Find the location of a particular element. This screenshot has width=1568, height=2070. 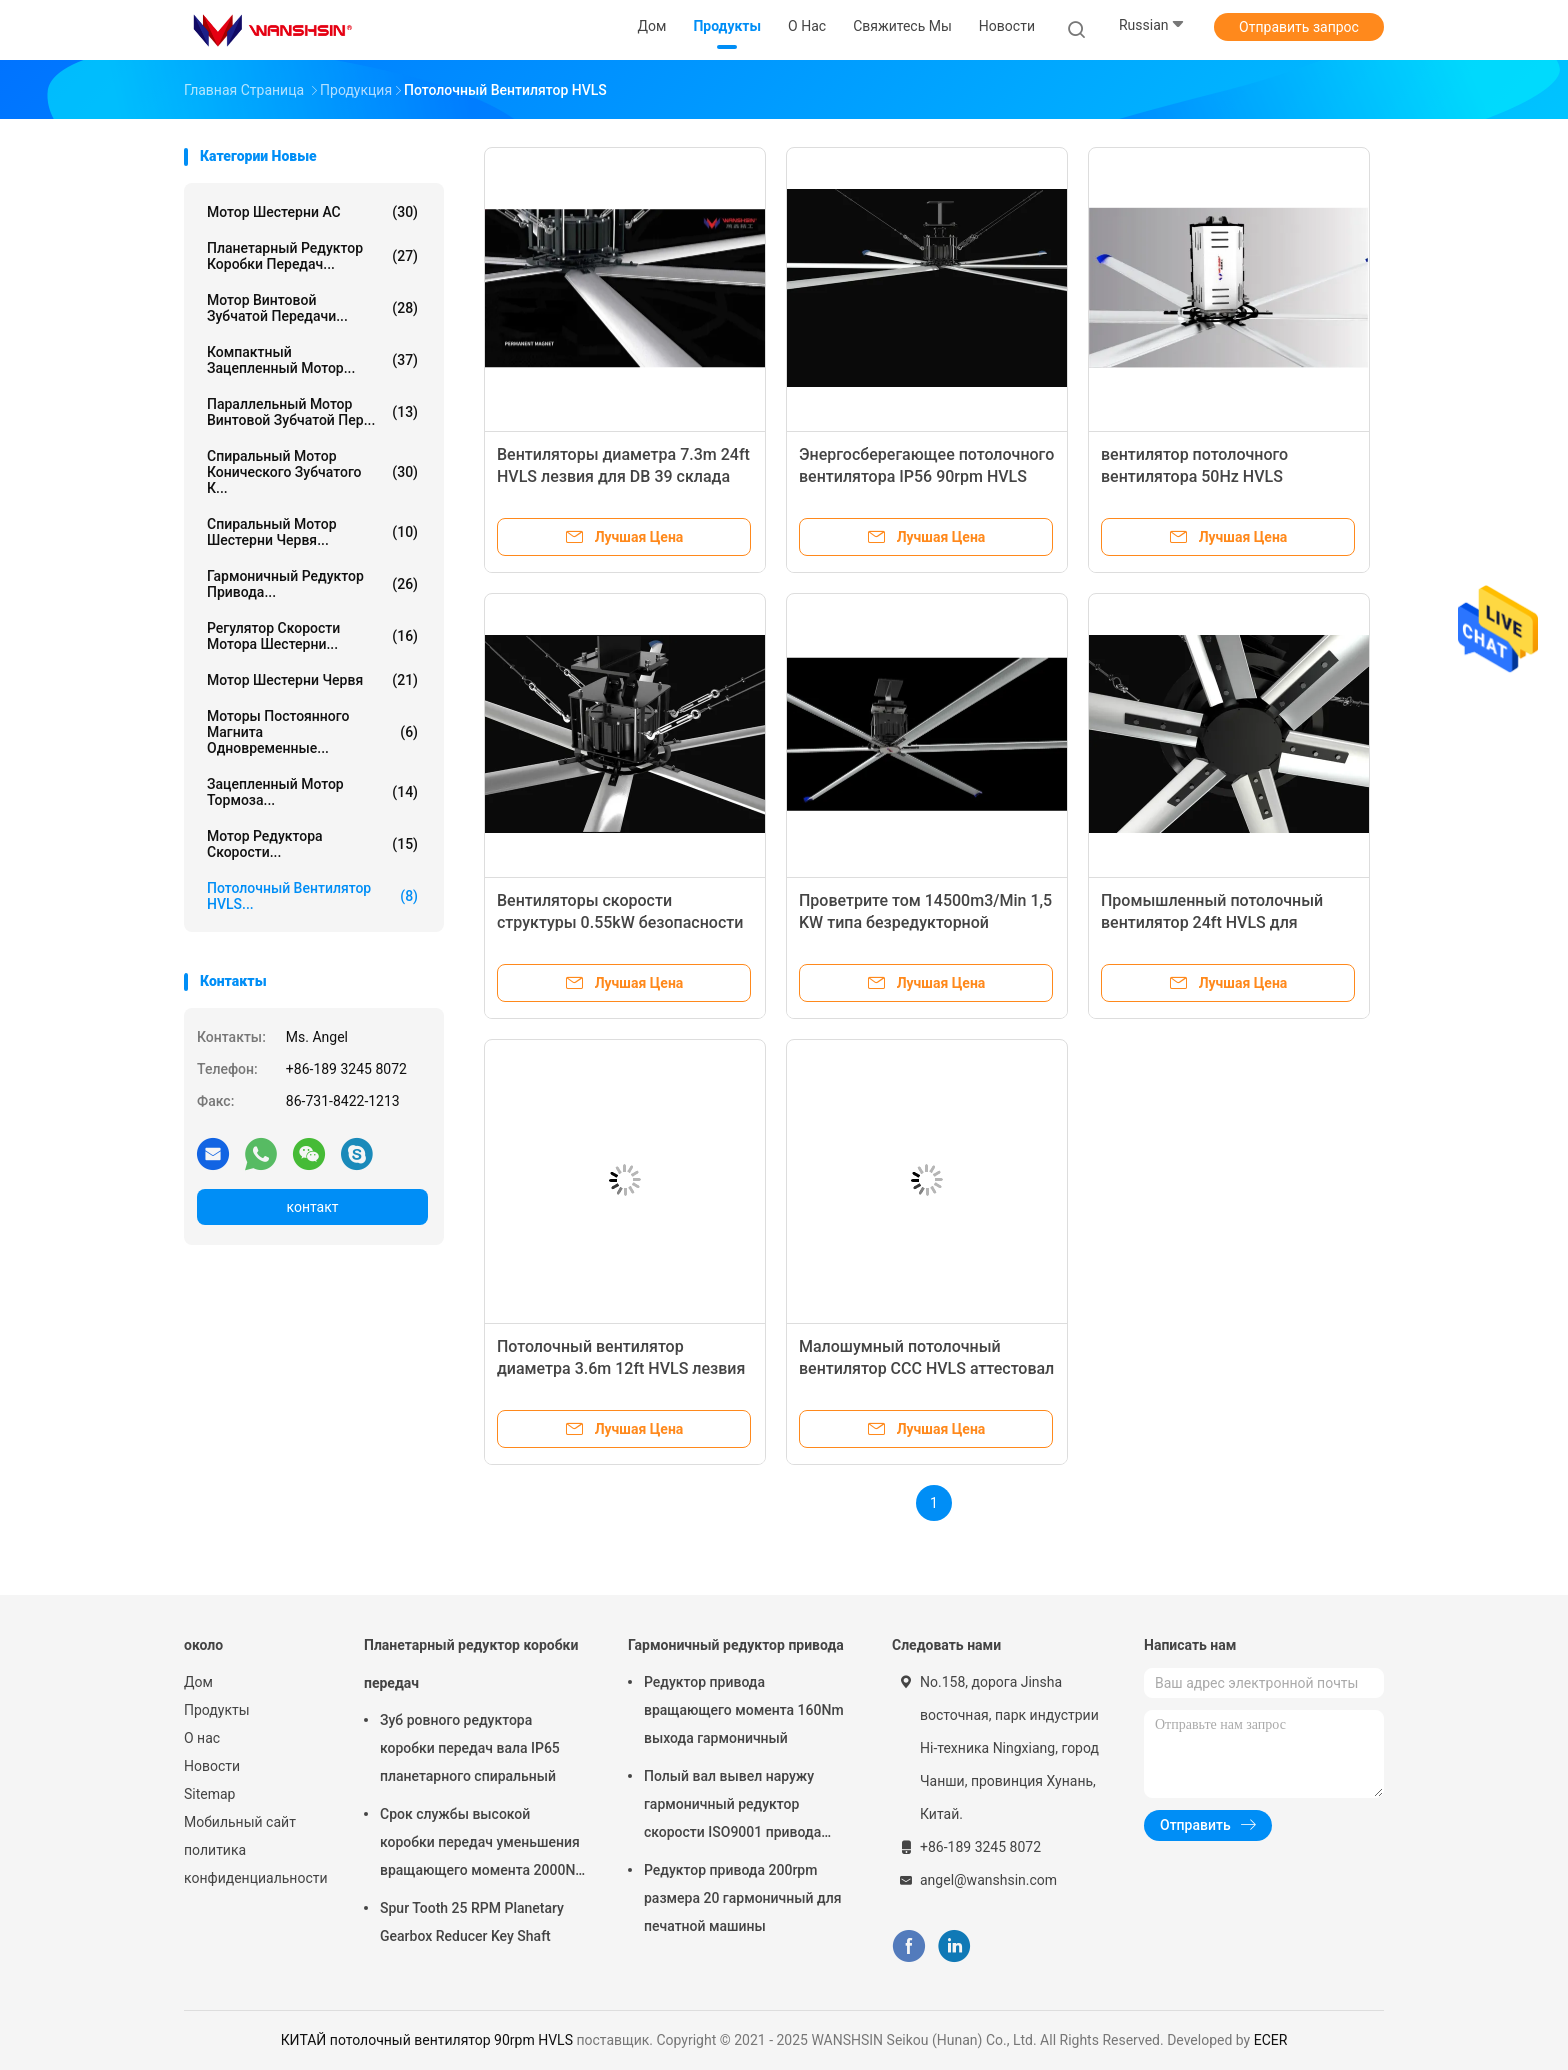

Мотор шестерни AC is located at coordinates (312, 212).